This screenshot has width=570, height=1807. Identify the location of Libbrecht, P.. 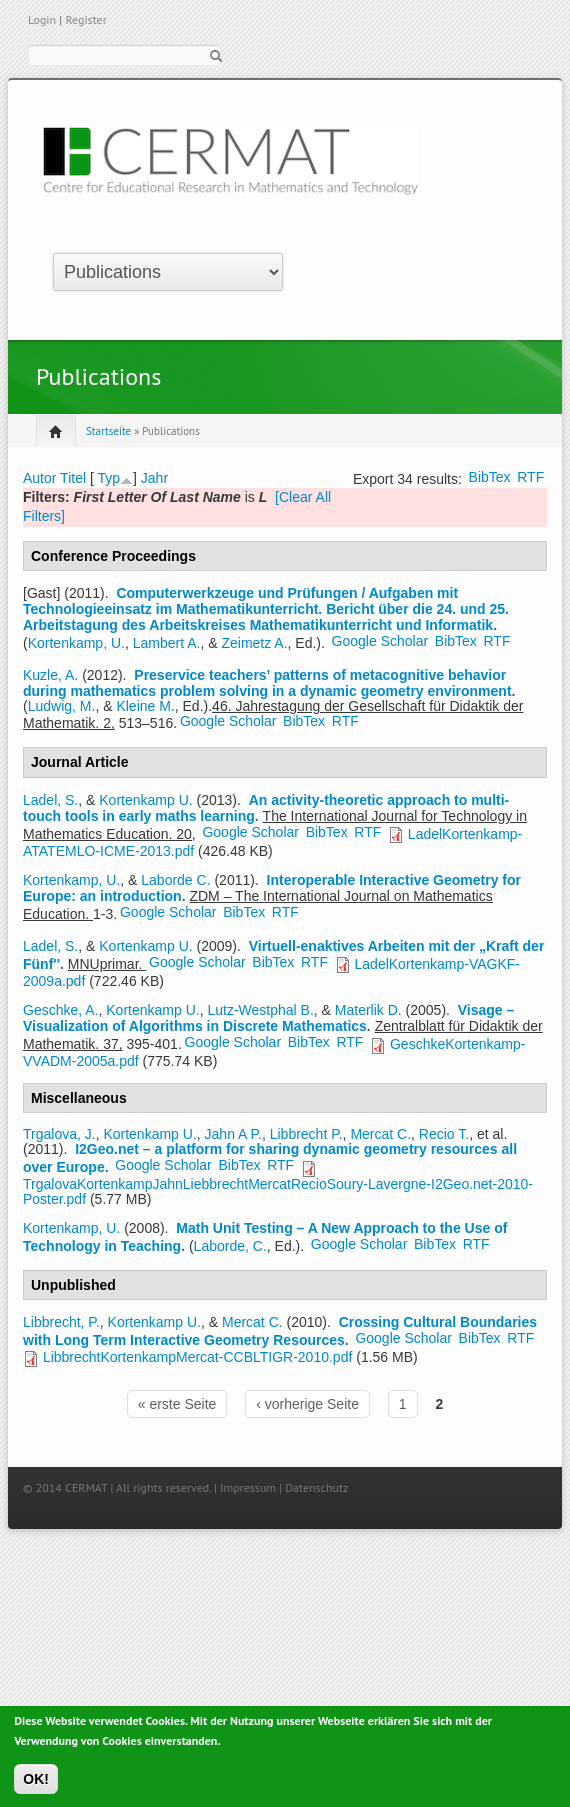
(61, 1322).